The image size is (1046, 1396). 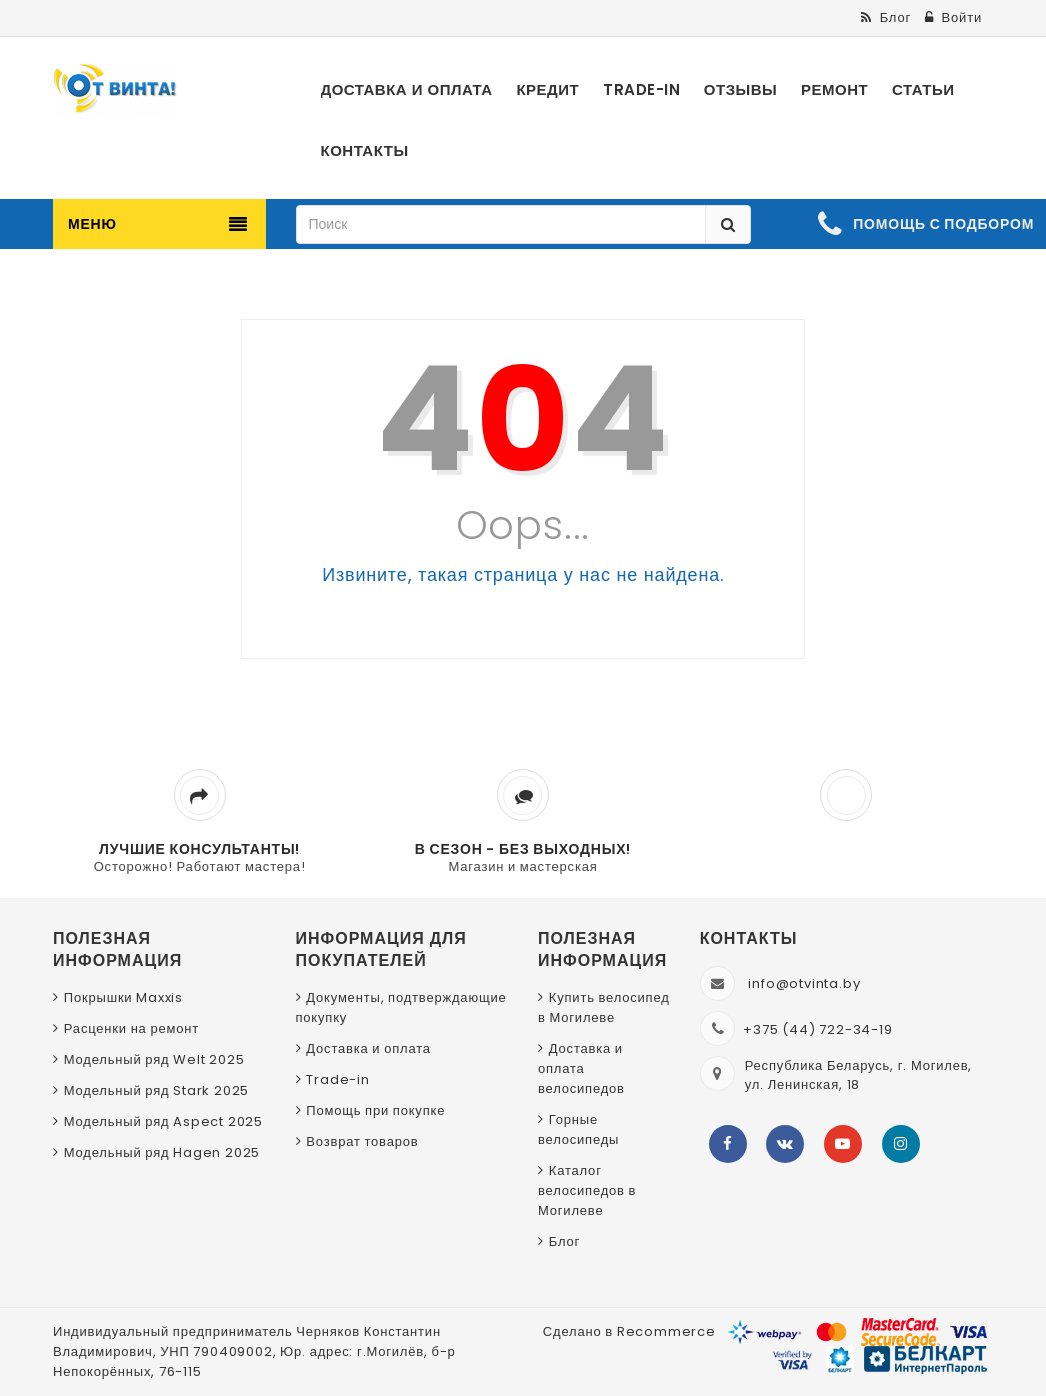 I want to click on Сделано в Recommerce, so click(x=629, y=1331).